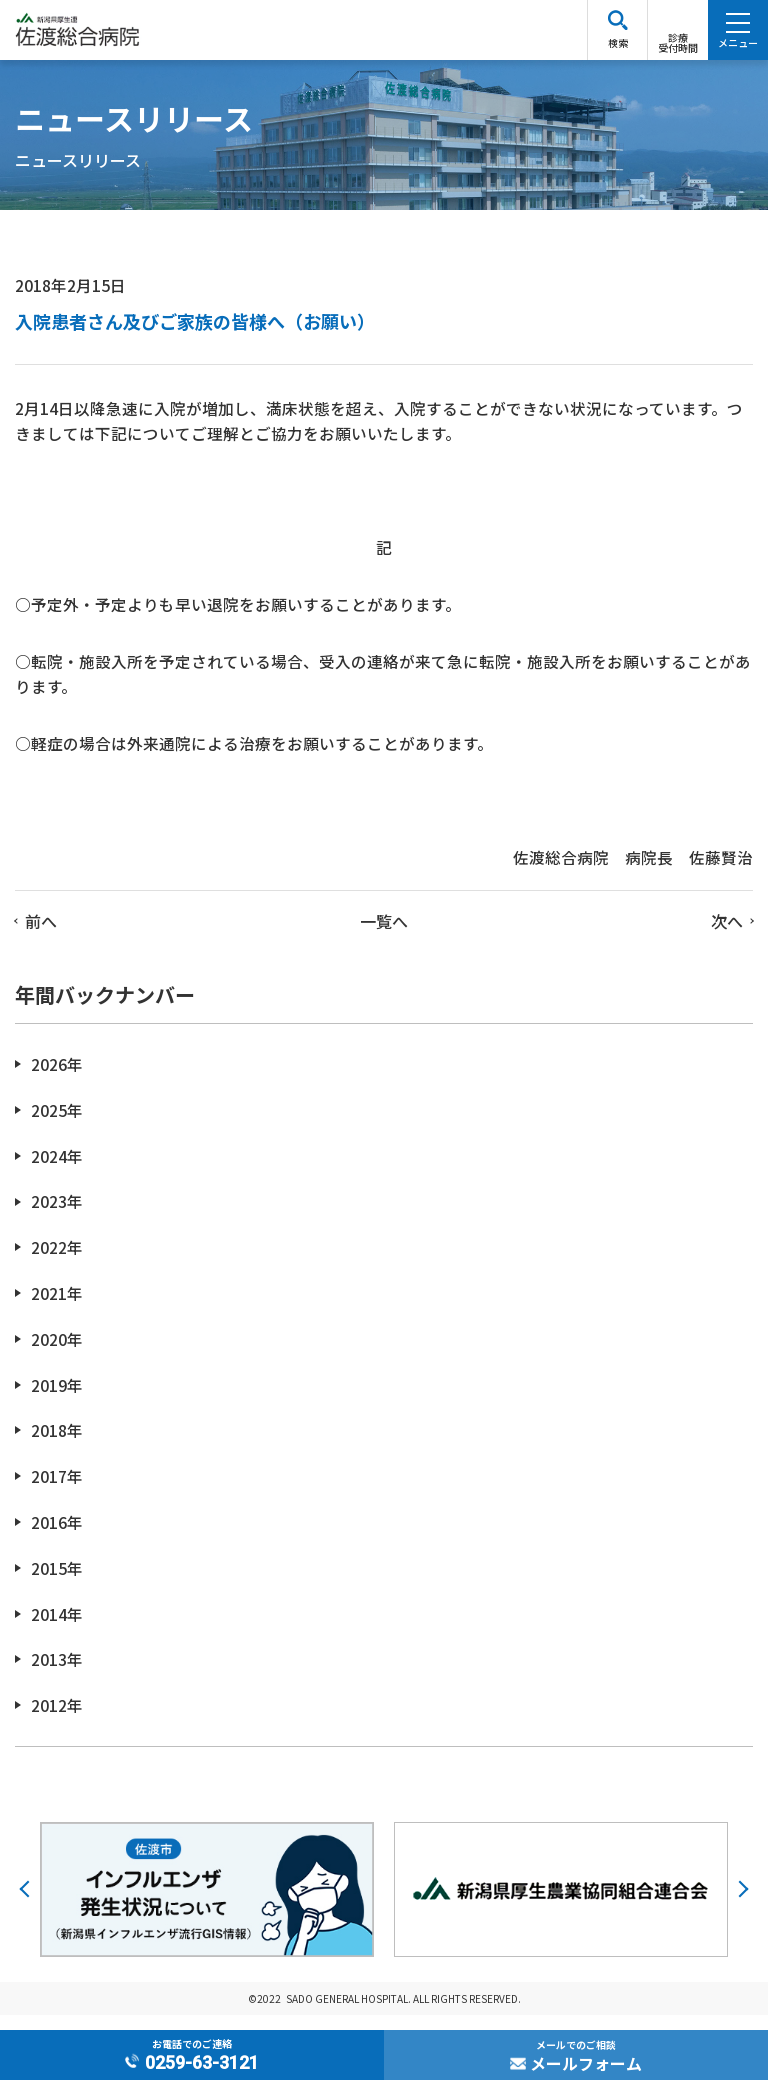 The height and width of the screenshot is (2080, 768). I want to click on 2019年, so click(57, 1399).